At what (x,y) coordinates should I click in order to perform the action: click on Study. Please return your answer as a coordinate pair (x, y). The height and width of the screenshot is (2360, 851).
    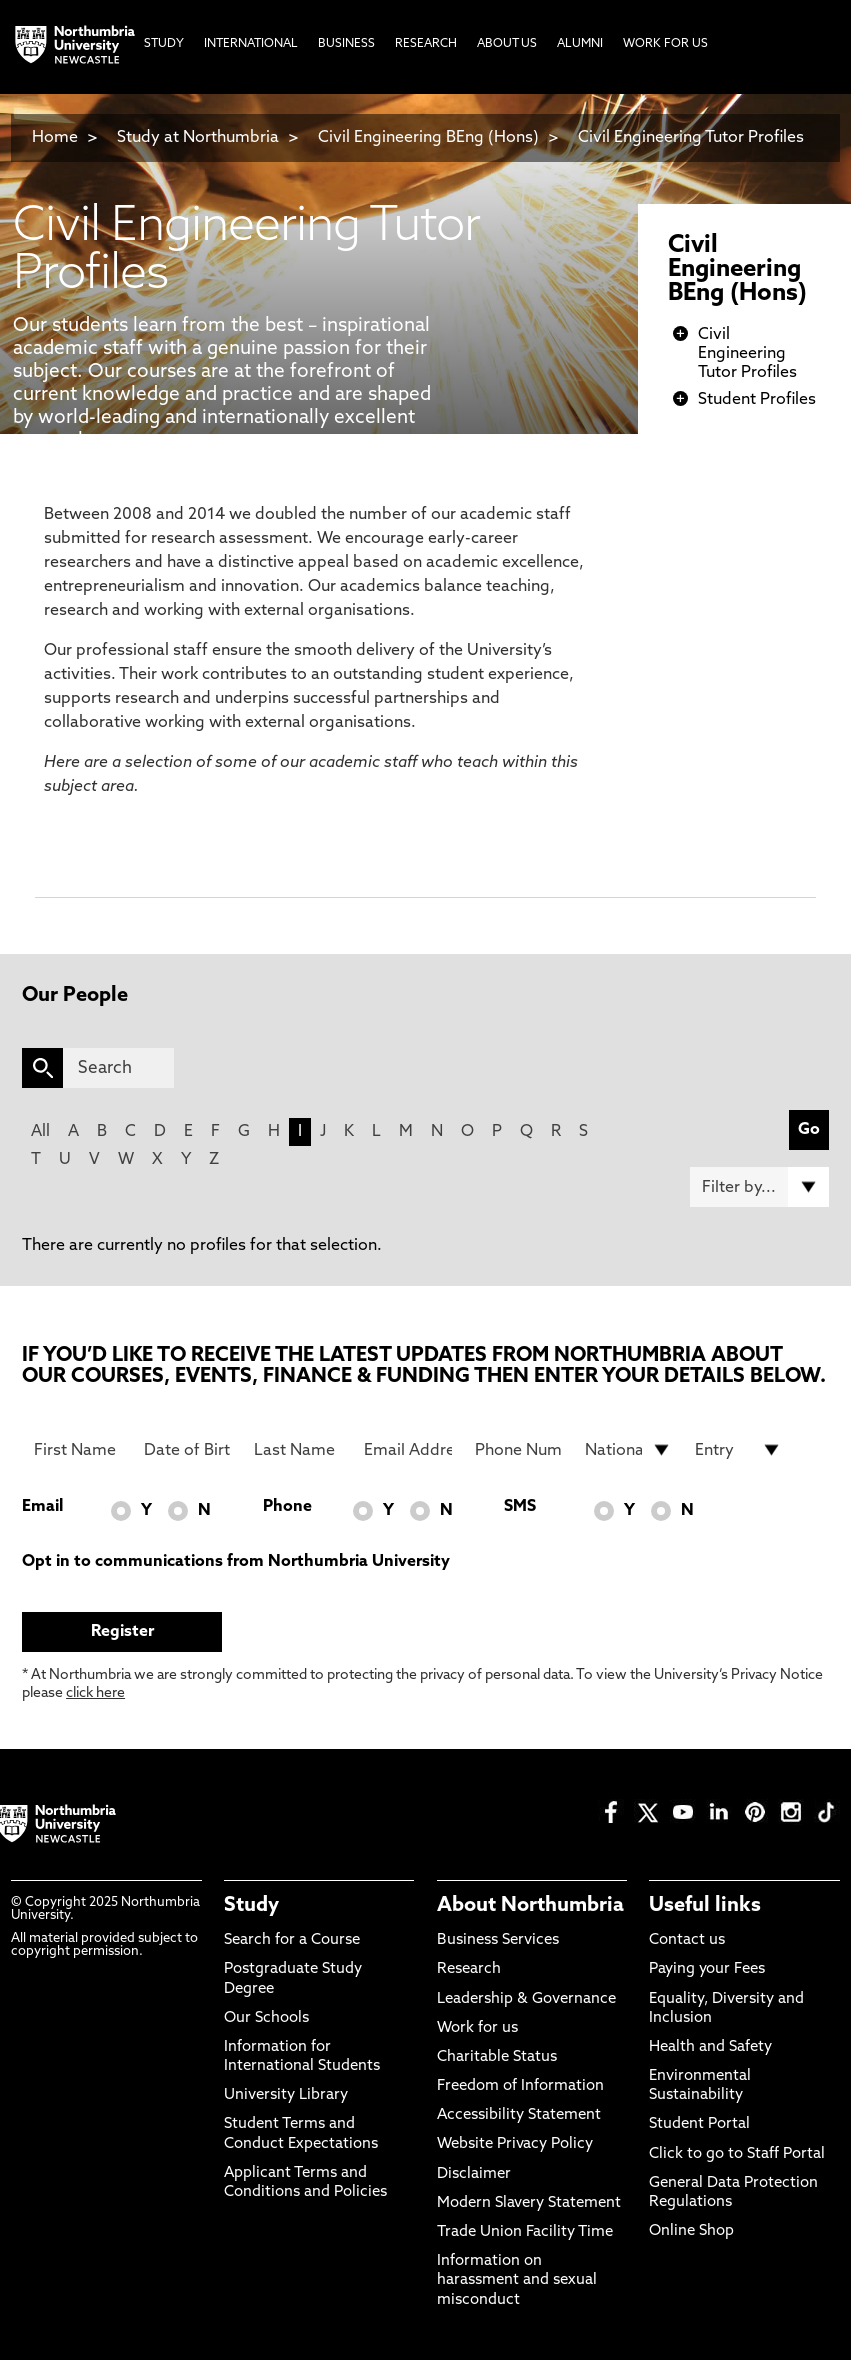
    Looking at the image, I should click on (251, 1906).